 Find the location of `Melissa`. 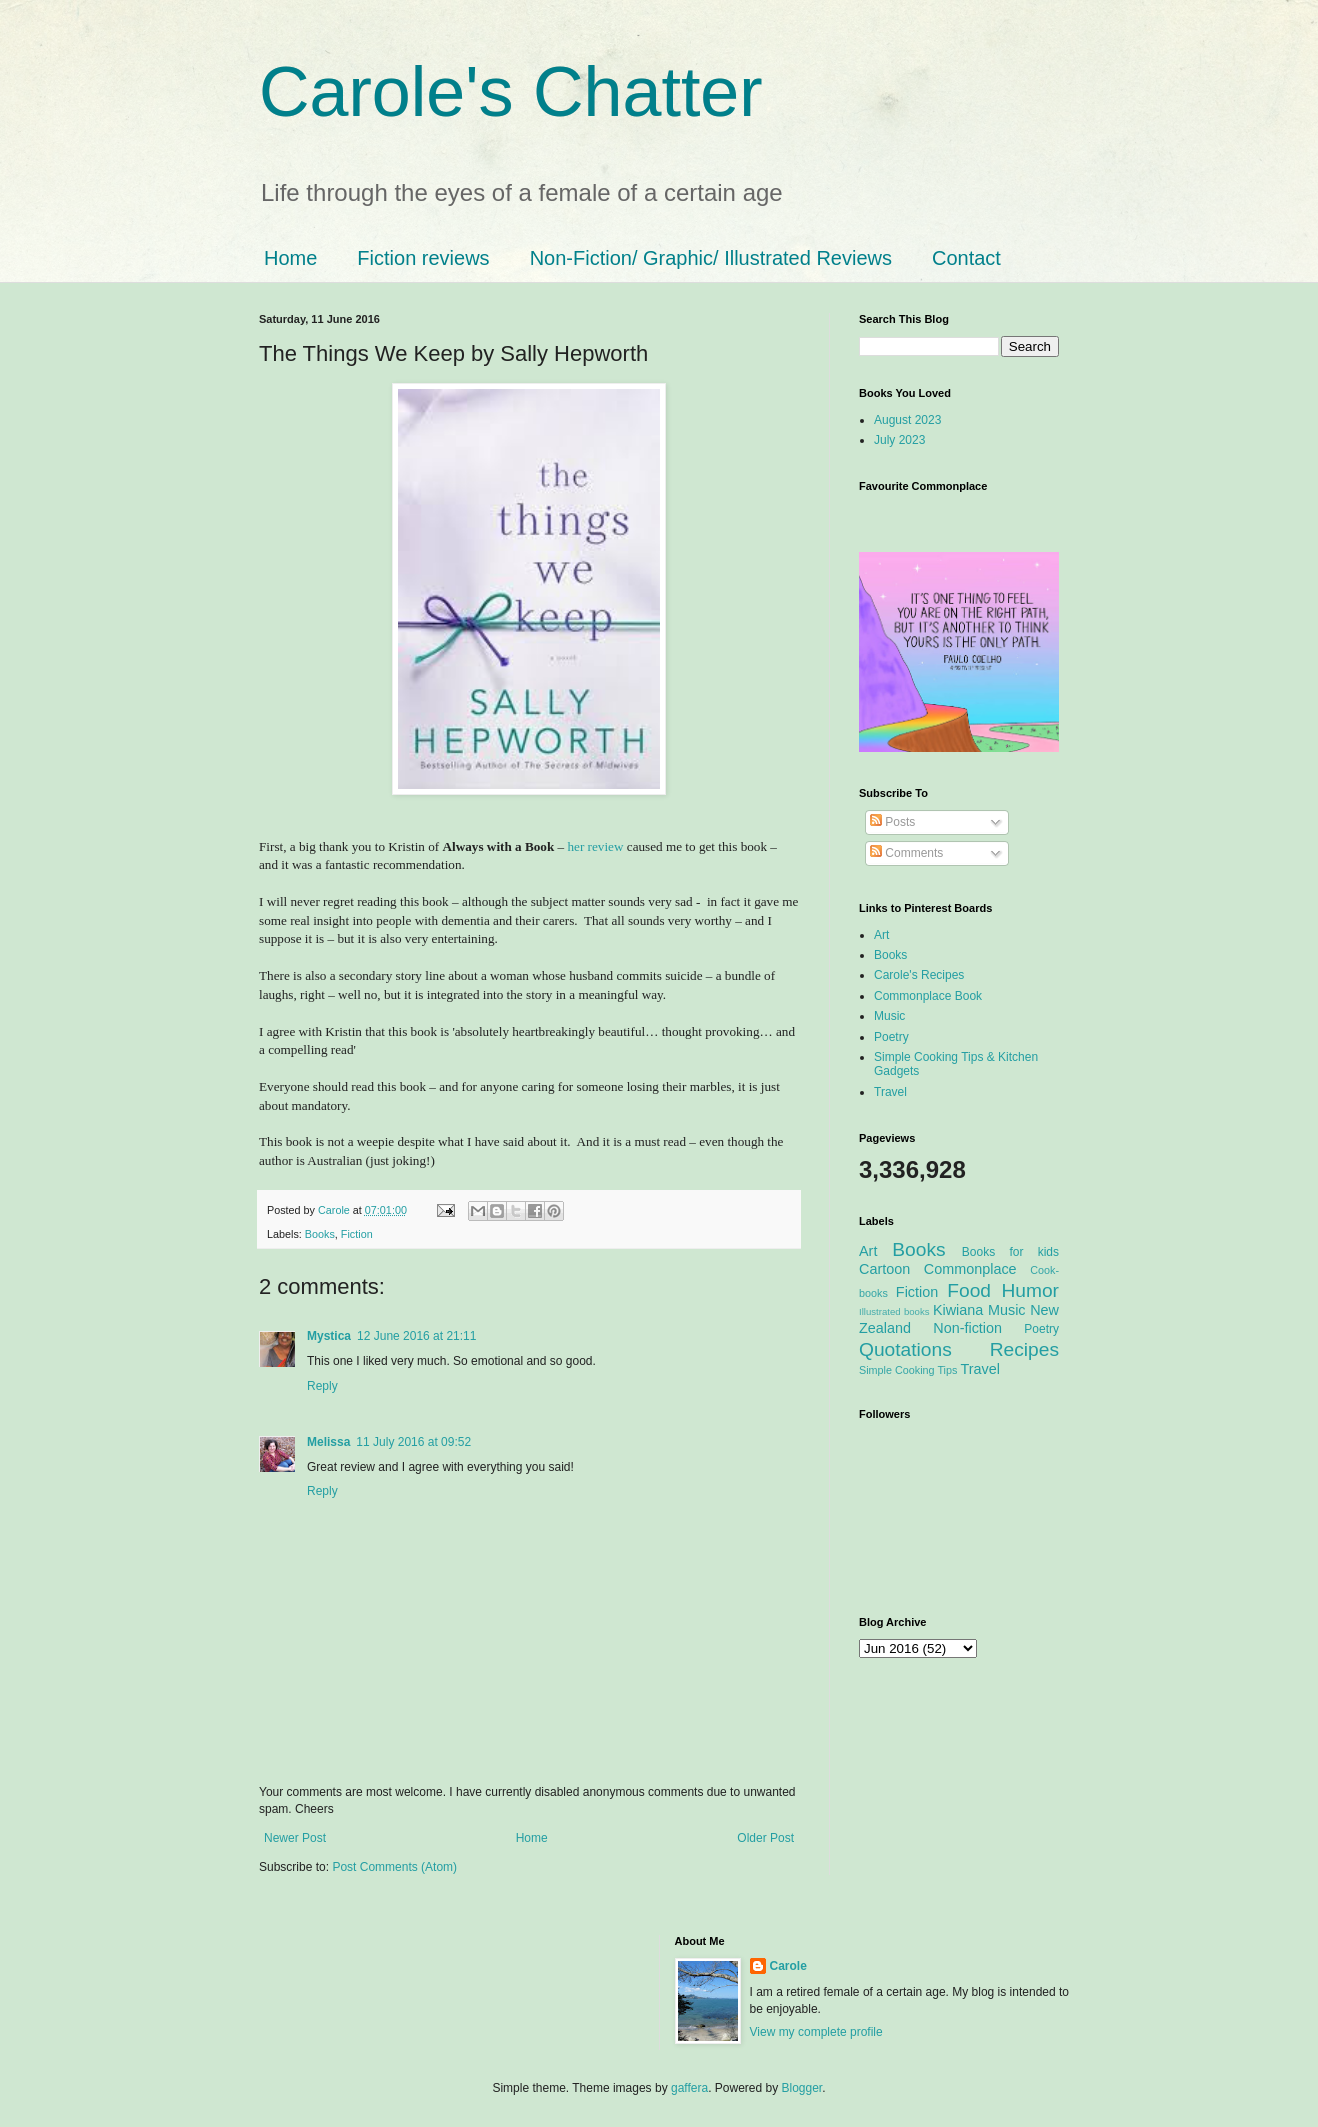

Melissa is located at coordinates (328, 1442).